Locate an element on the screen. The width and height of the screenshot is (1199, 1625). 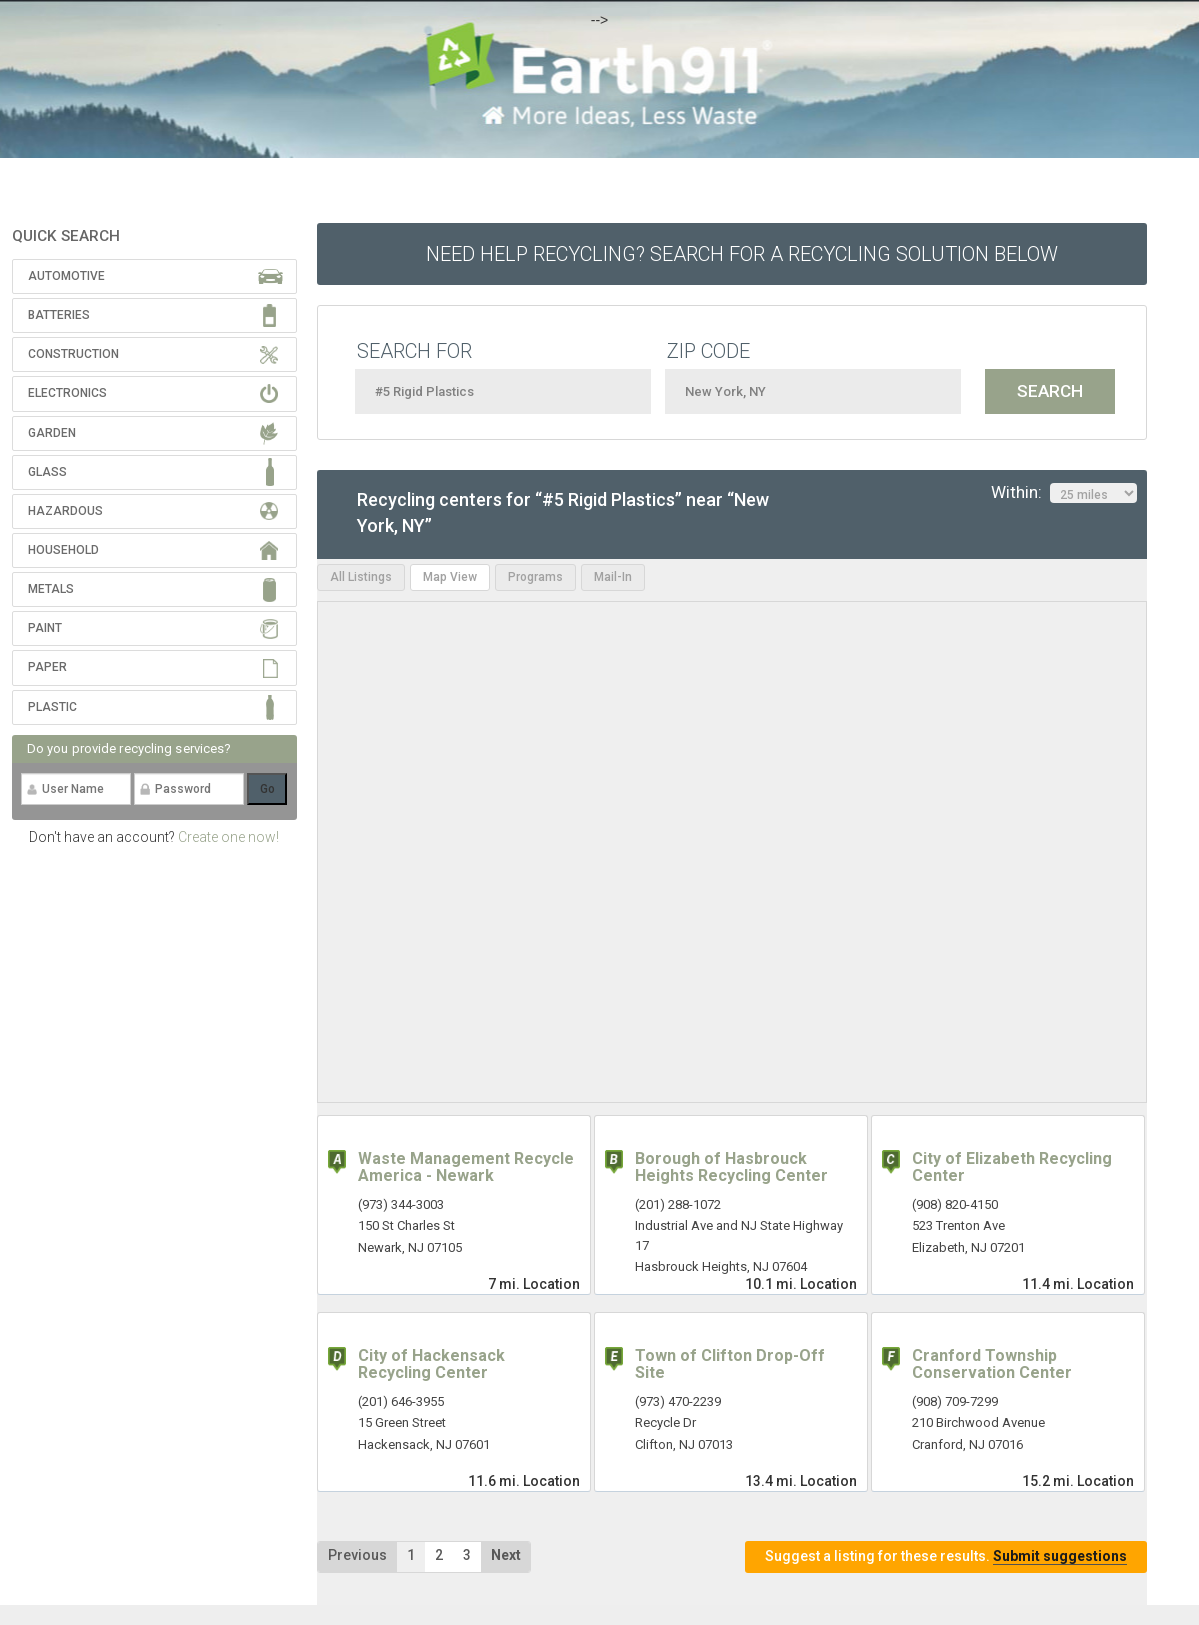
Suggest a listing for these results. is located at coordinates (946, 1556).